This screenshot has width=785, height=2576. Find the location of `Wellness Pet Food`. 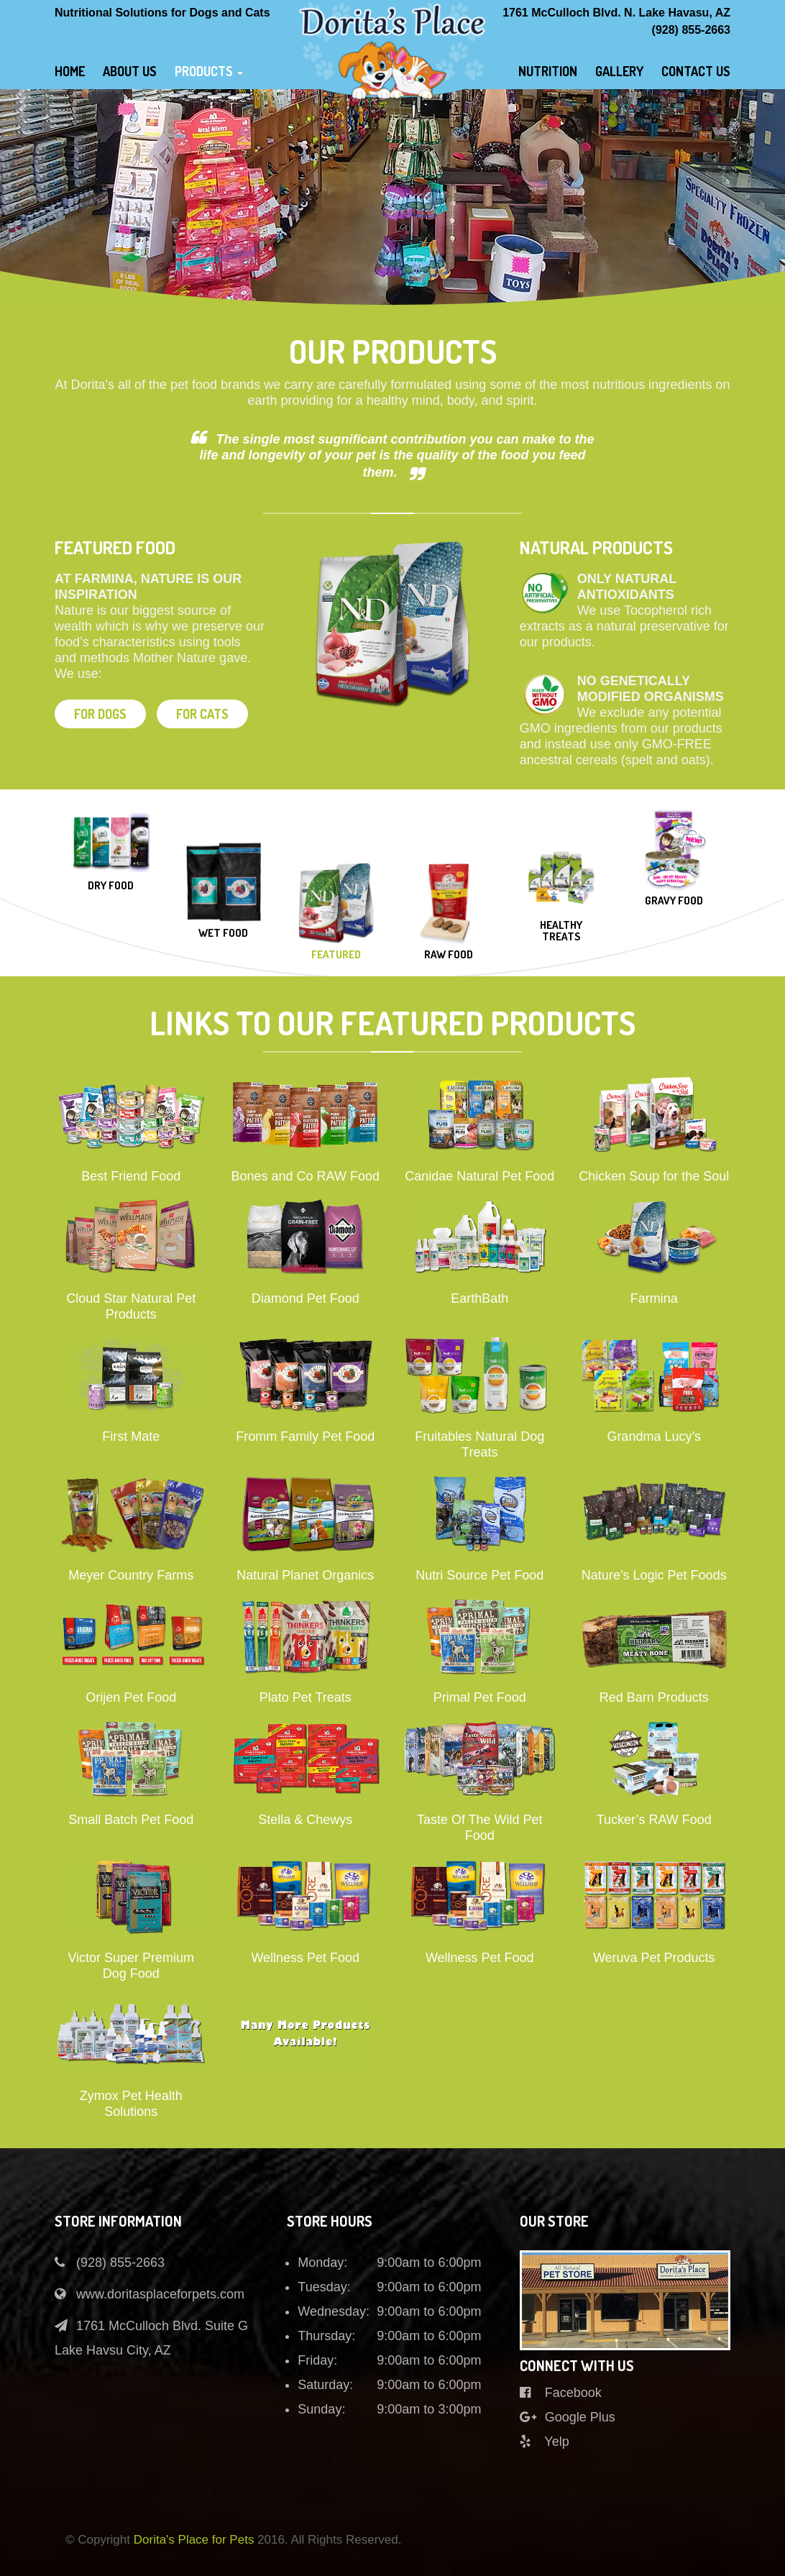

Wellness Pet Food is located at coordinates (305, 1958).